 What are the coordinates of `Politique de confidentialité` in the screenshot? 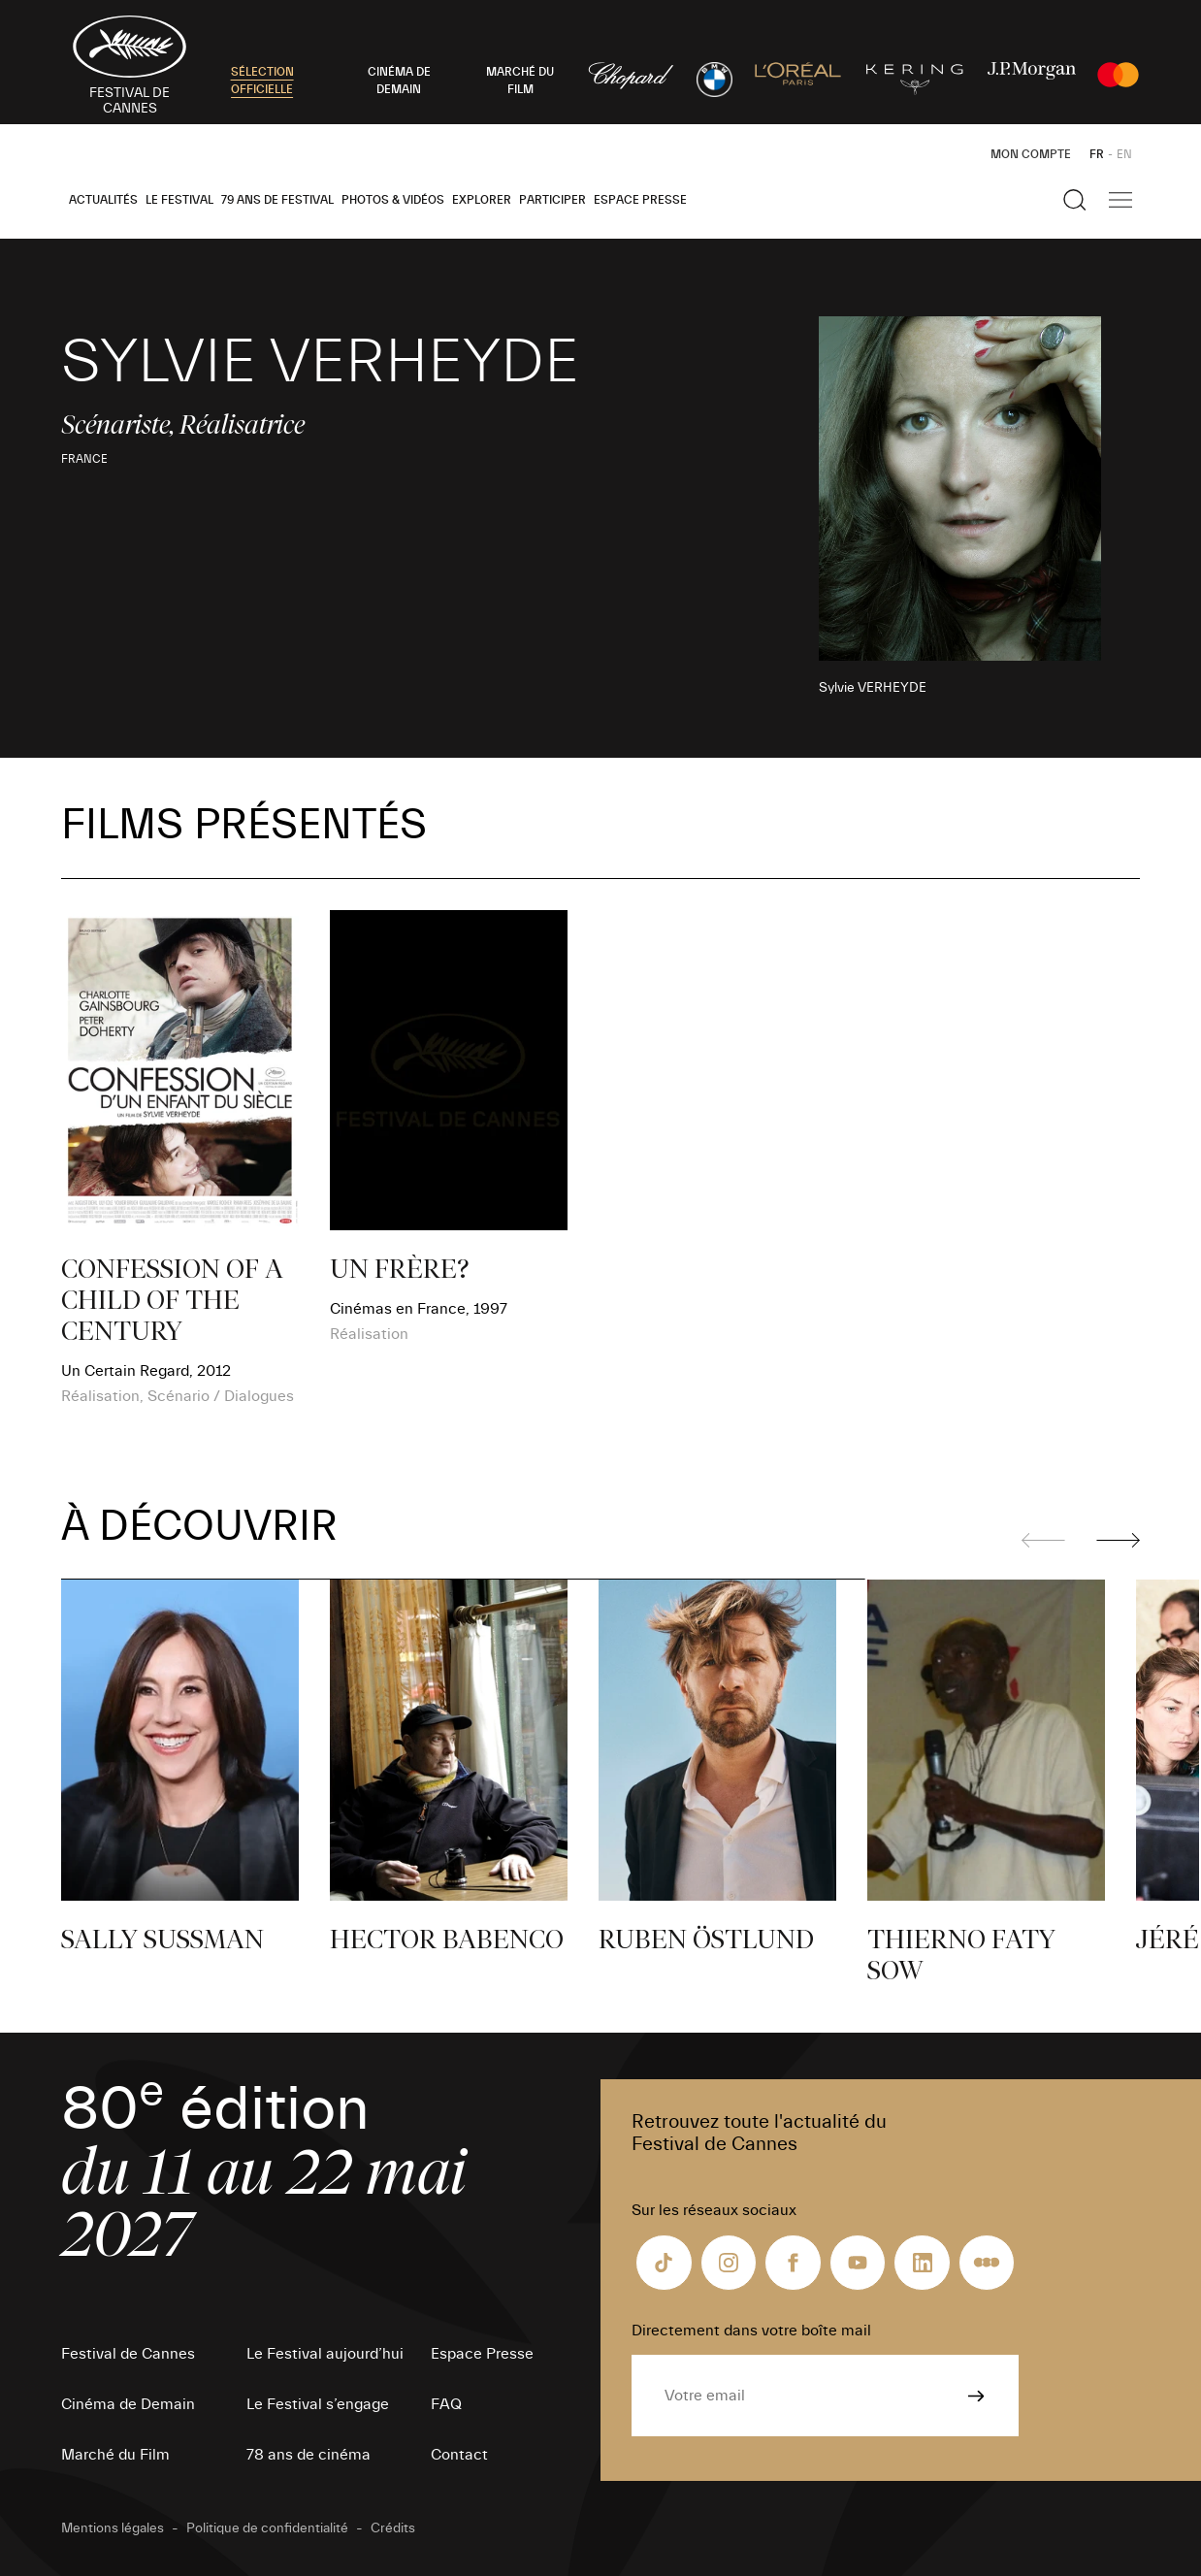 It's located at (267, 2528).